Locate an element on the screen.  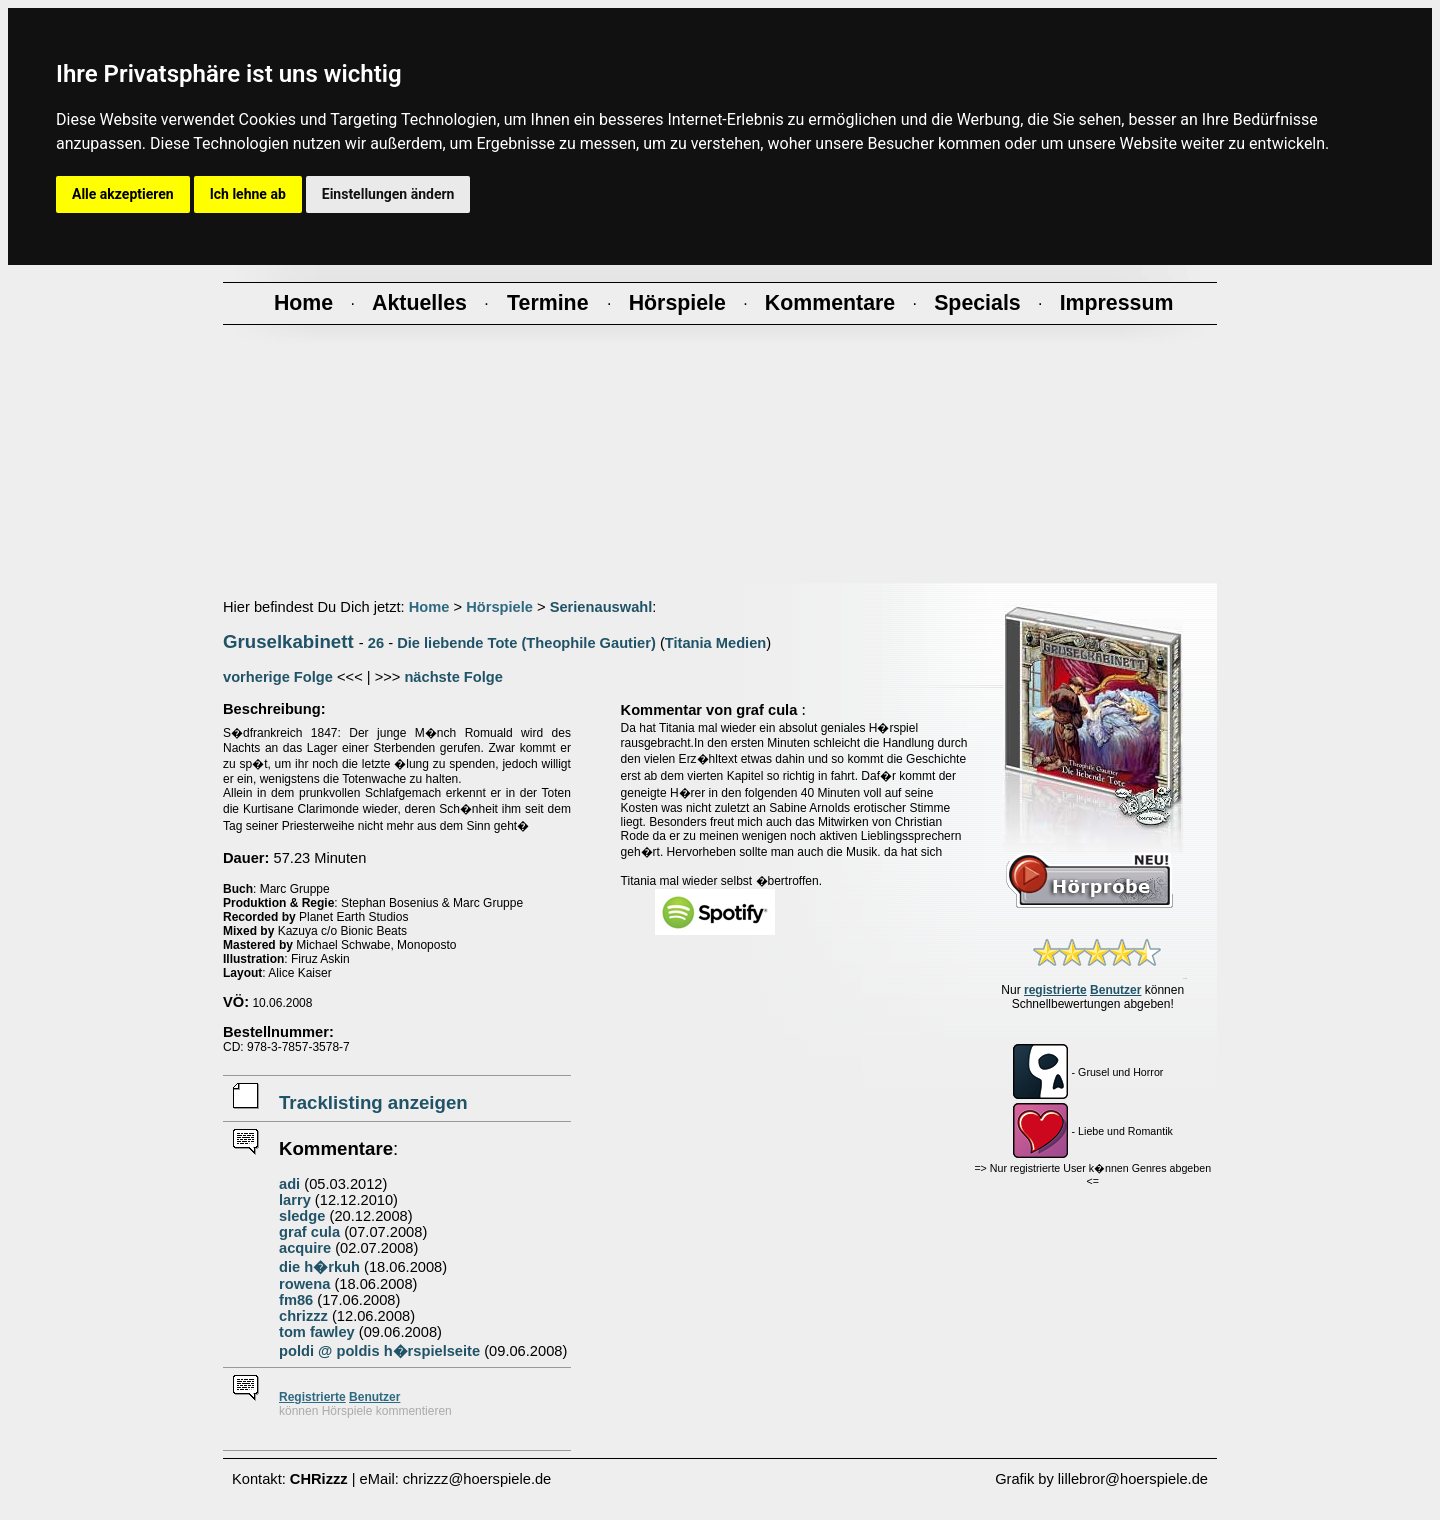
vorherige Folge is located at coordinates (278, 677).